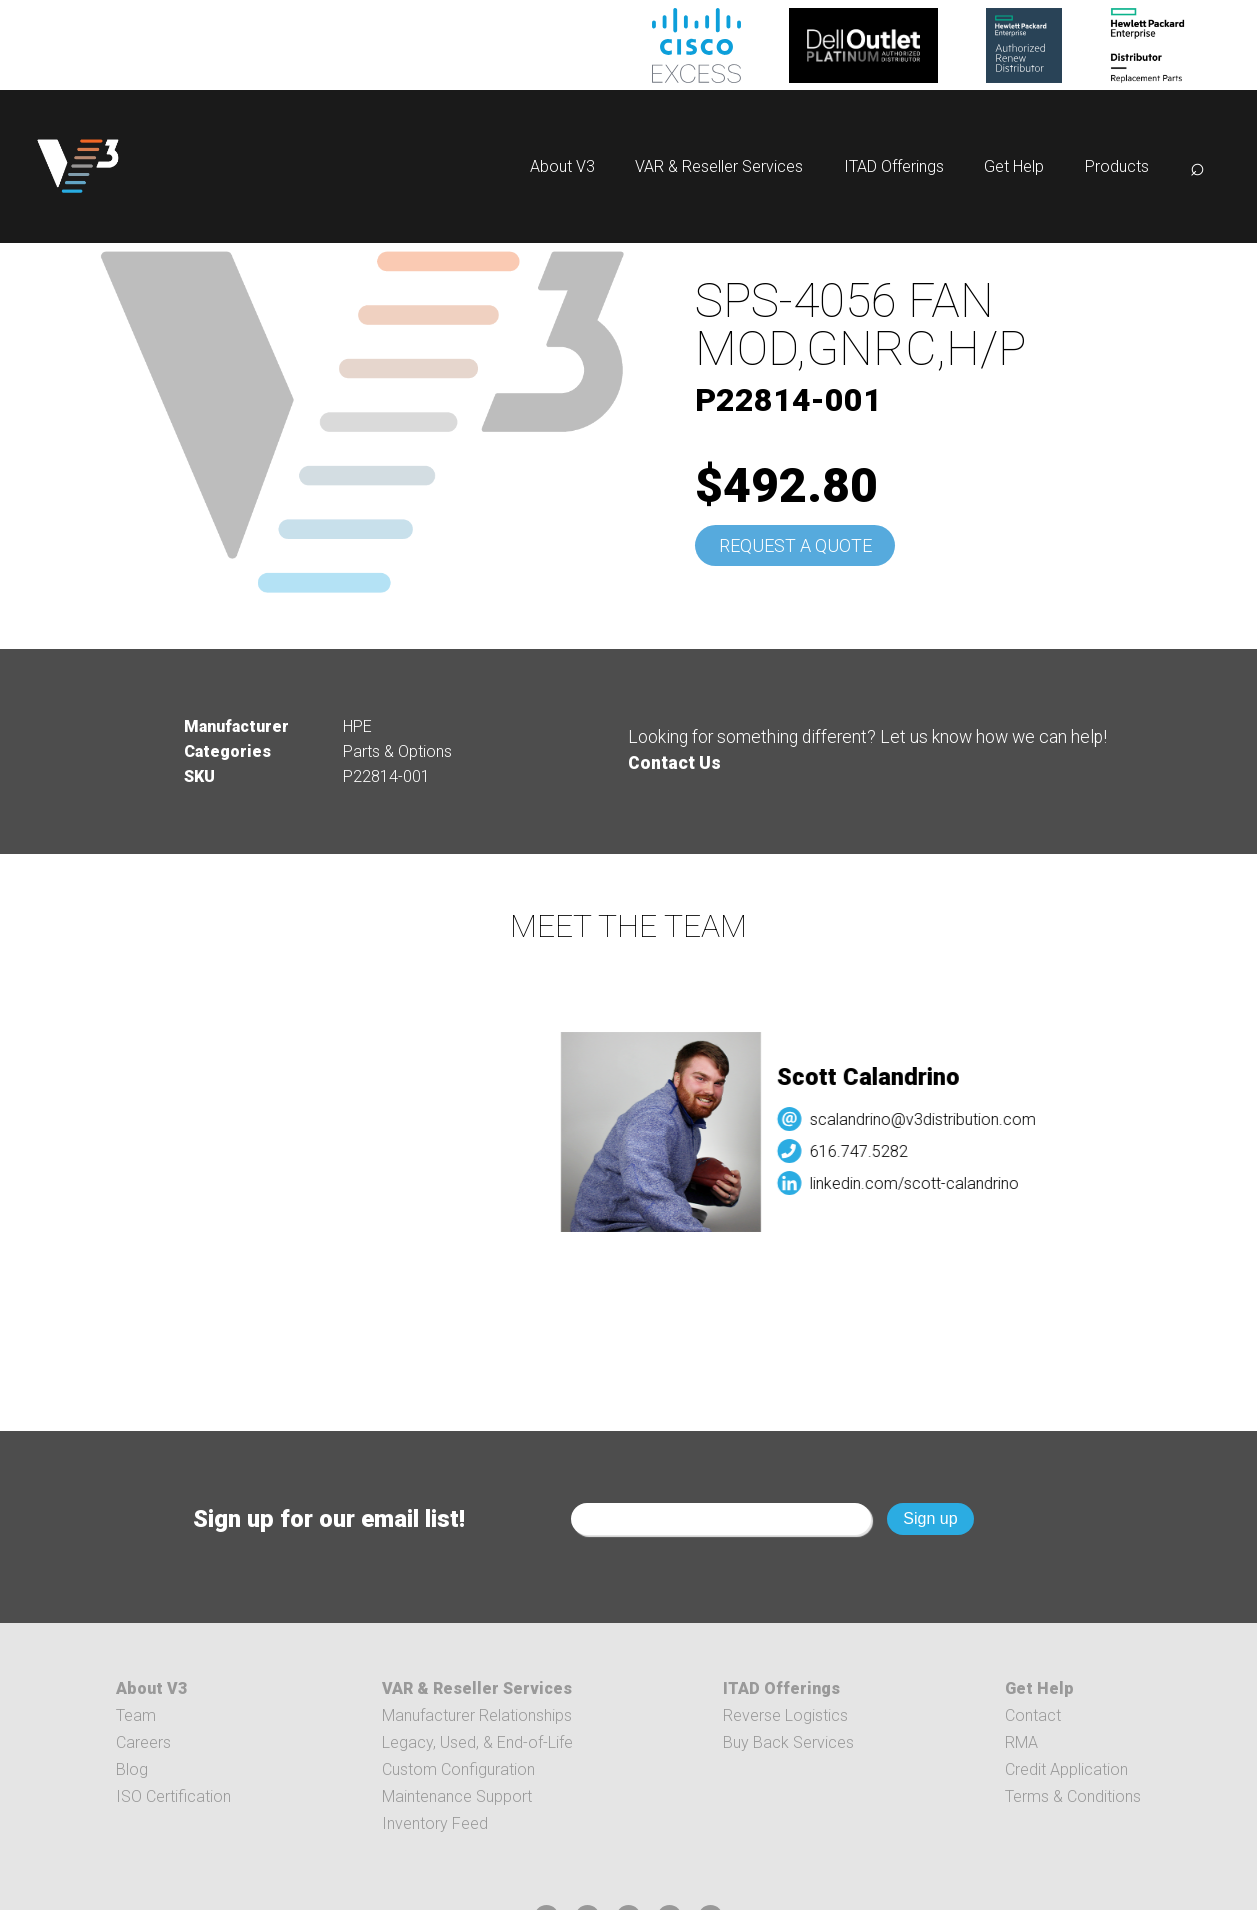 The height and width of the screenshot is (1910, 1257). Describe the element at coordinates (923, 1183) in the screenshot. I see `linkedin.com/scott-calandrino` at that location.